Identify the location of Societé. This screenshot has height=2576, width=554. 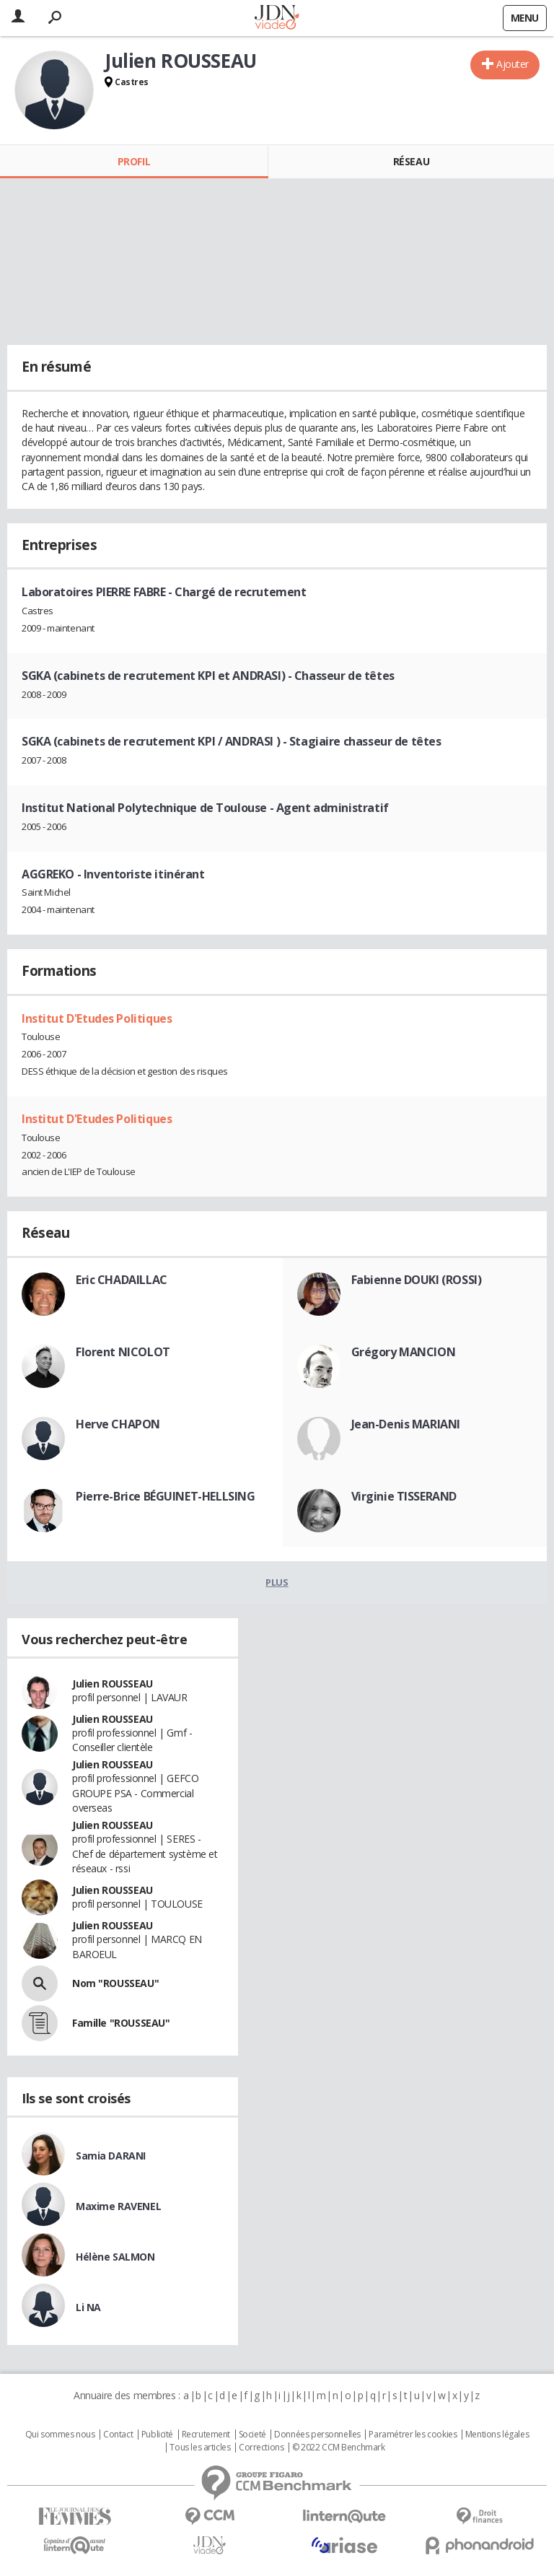
(252, 2434).